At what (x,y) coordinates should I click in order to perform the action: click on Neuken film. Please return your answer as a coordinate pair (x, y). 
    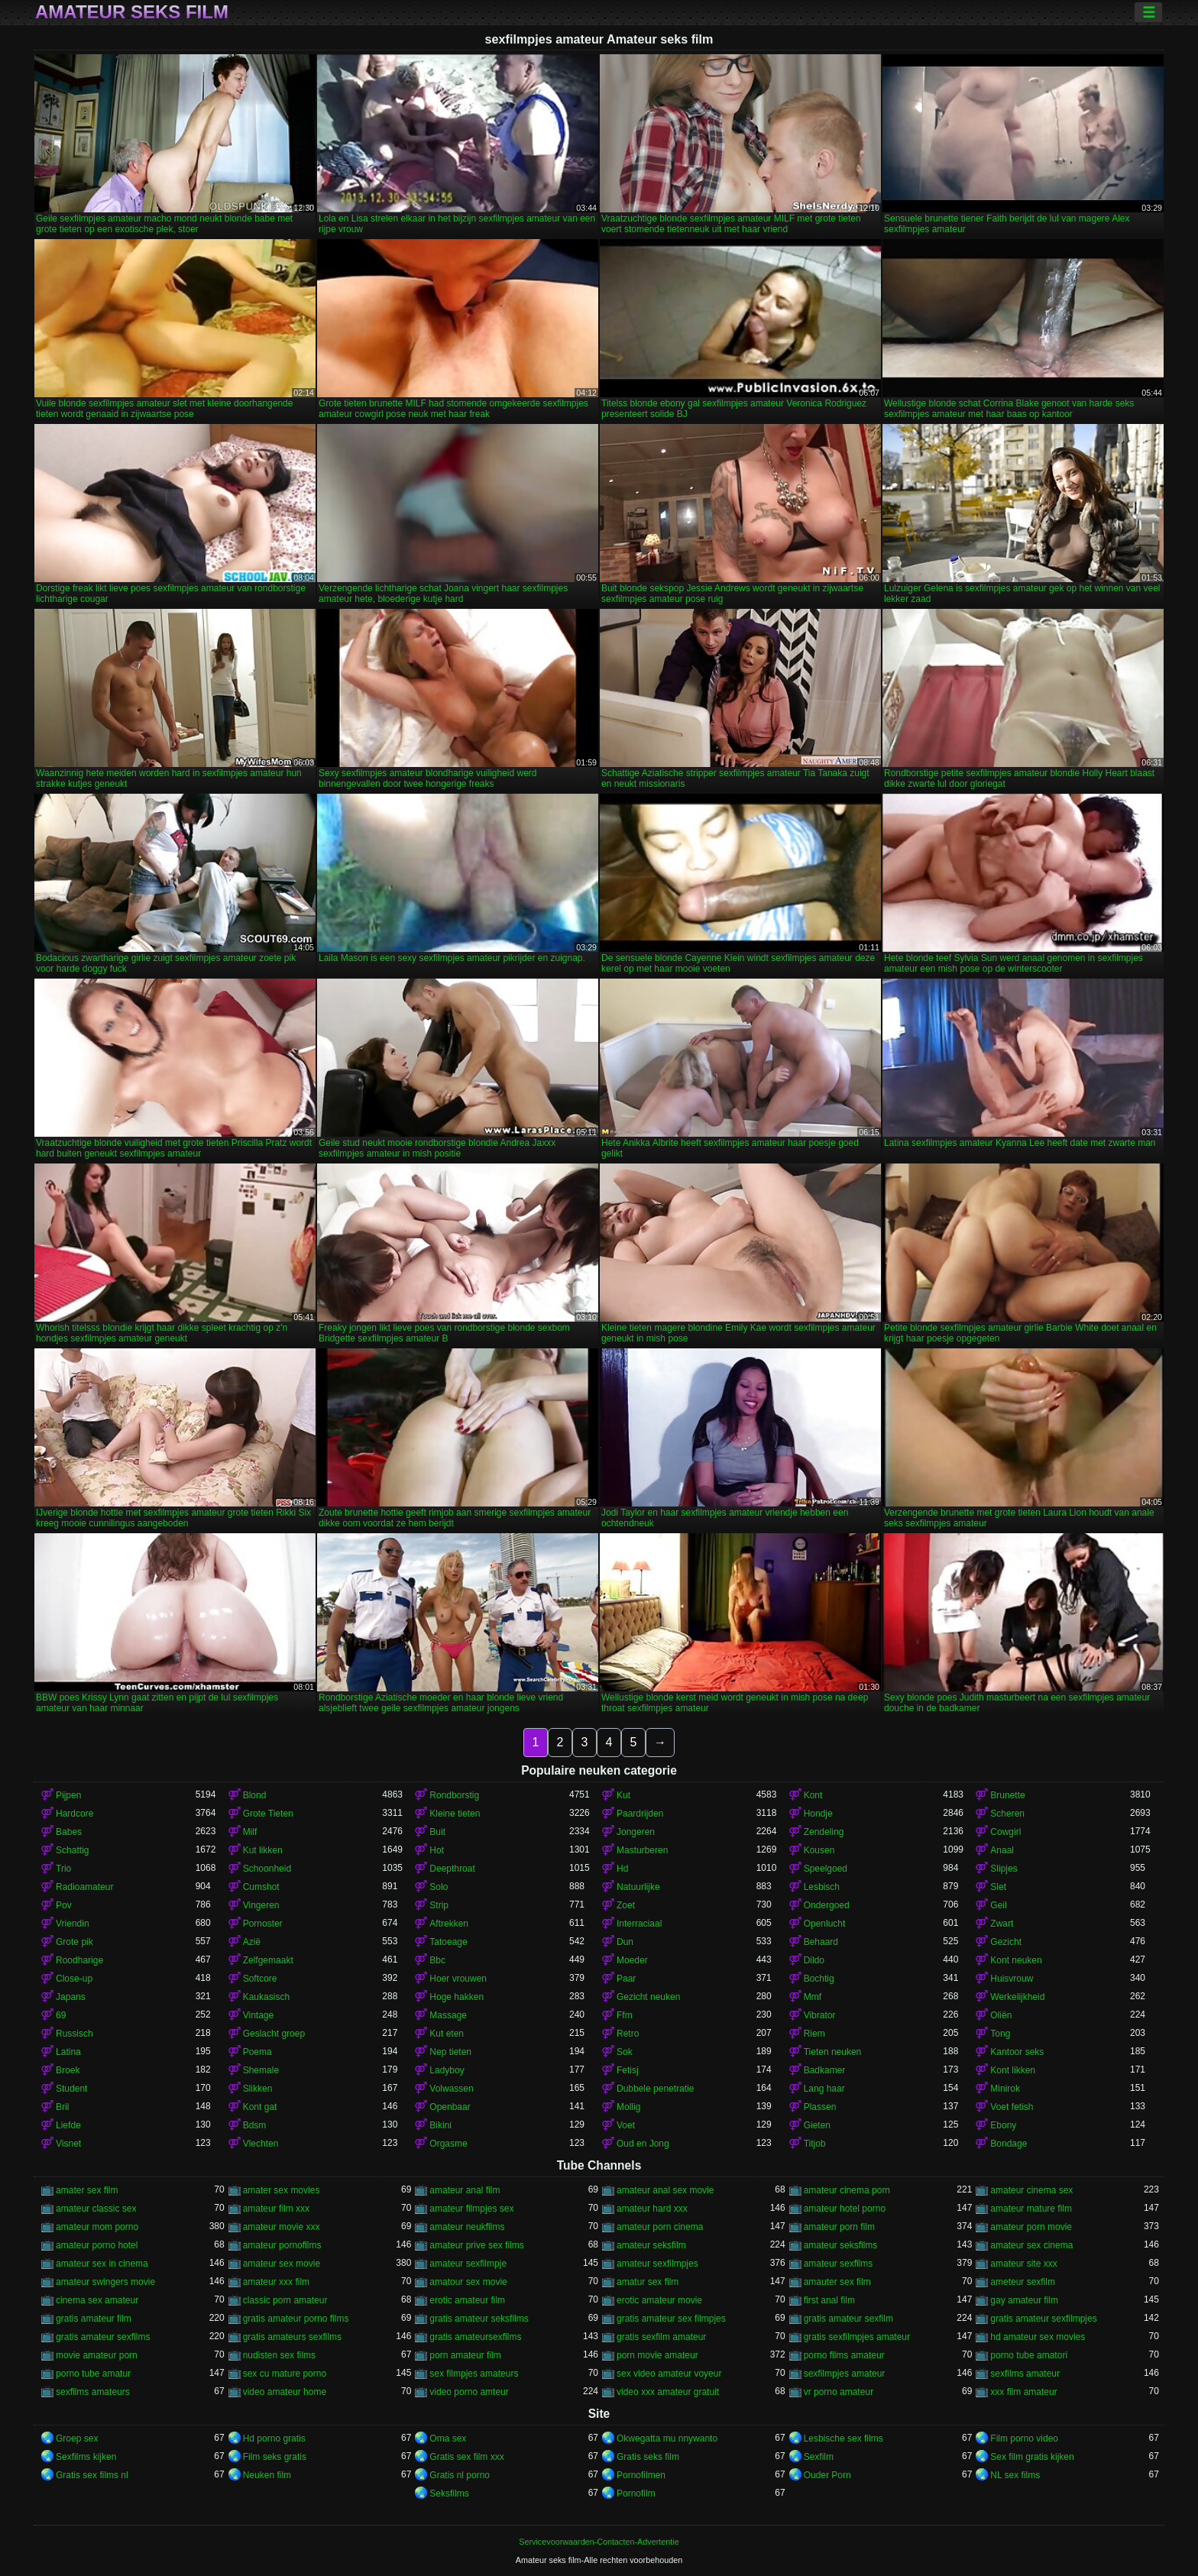
    Looking at the image, I should click on (267, 2475).